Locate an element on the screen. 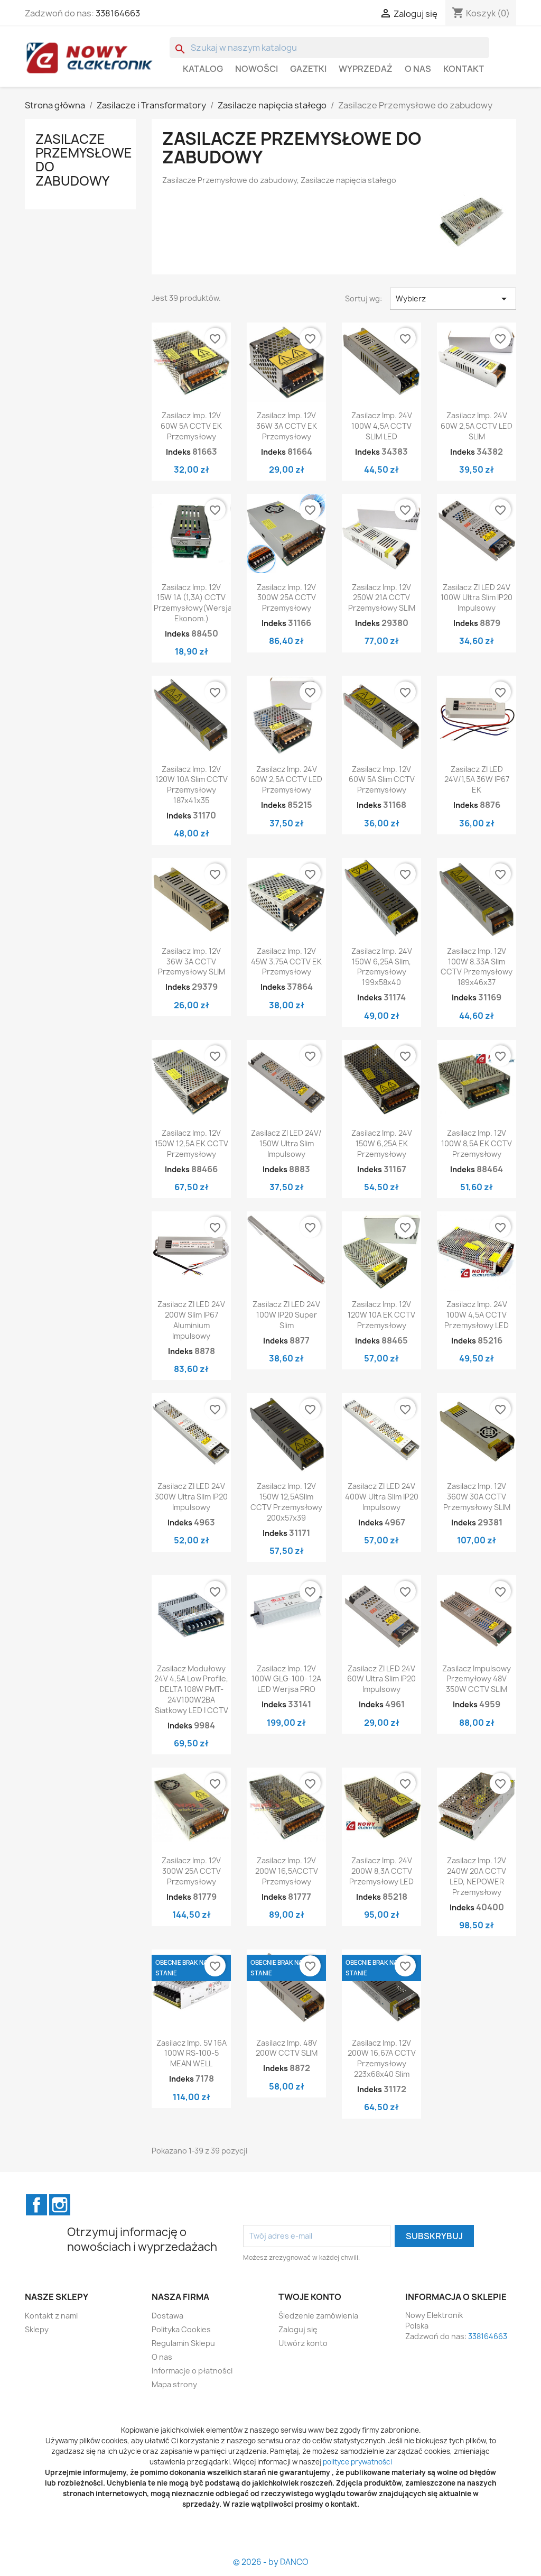  Informacje o płatności is located at coordinates (192, 2371).